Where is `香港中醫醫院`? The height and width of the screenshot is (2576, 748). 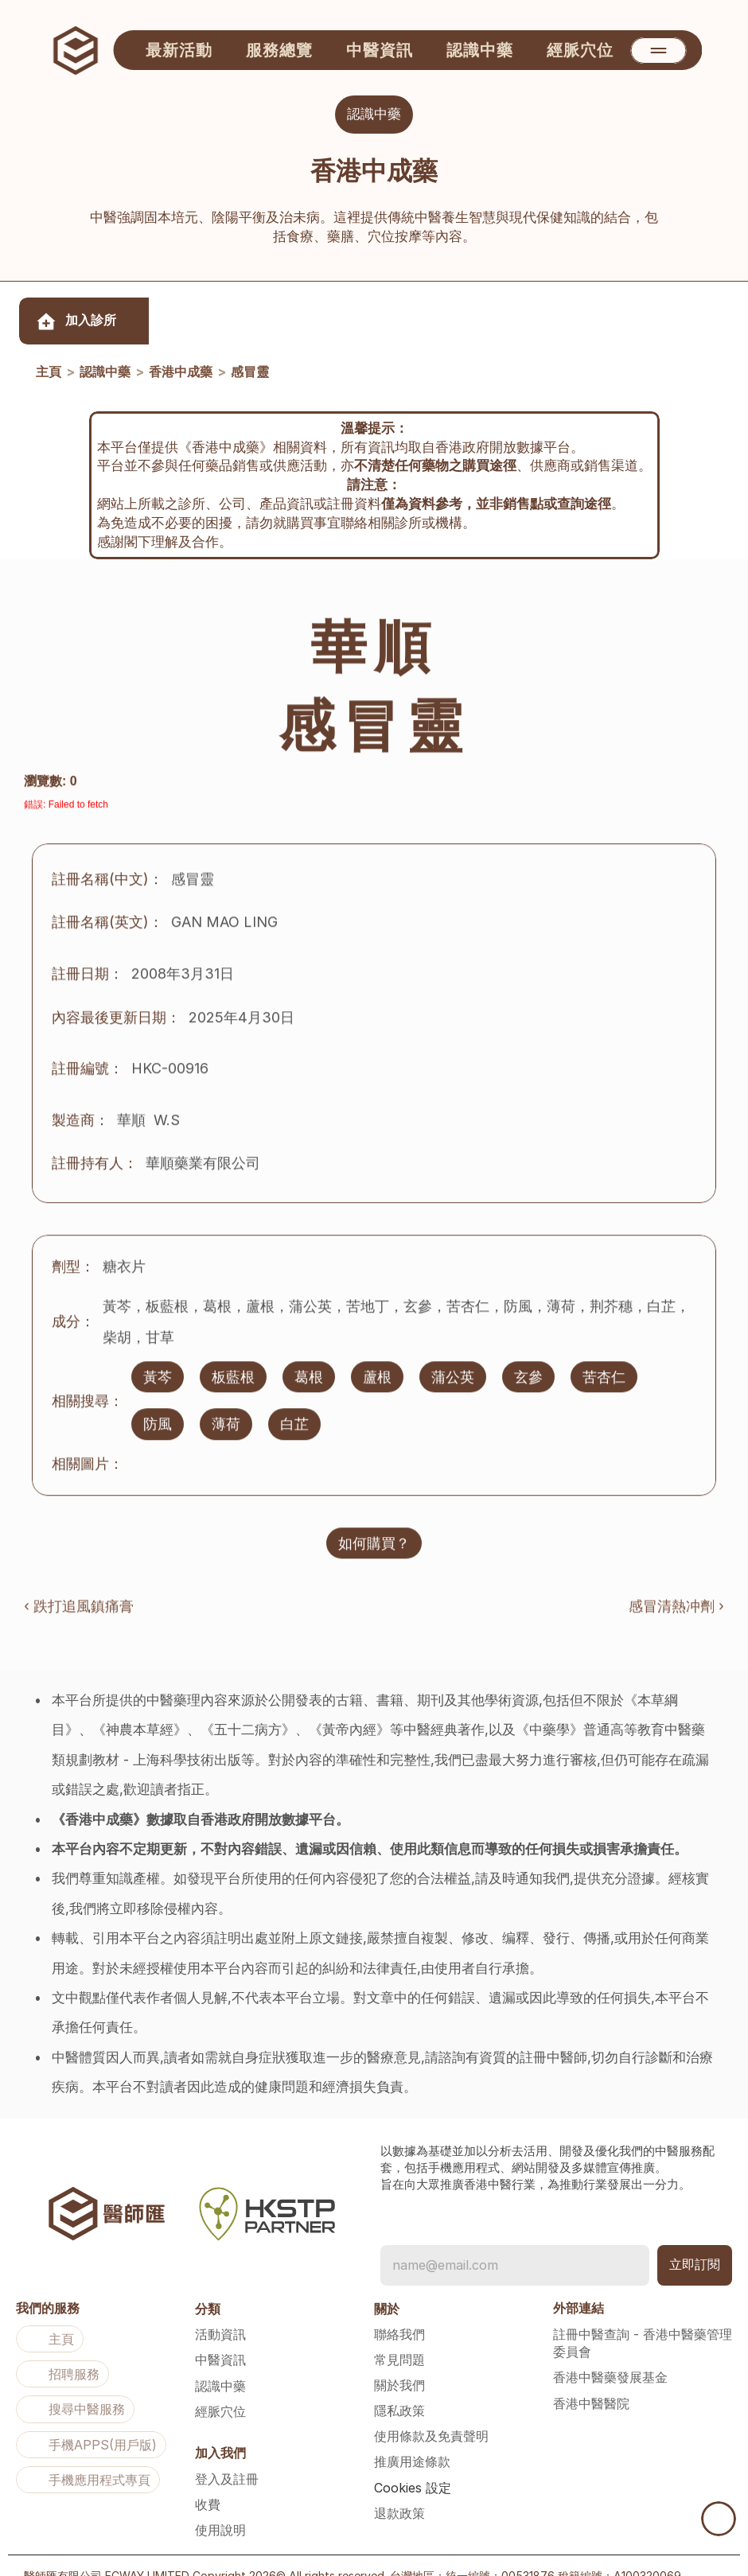 香港中醫醫院 is located at coordinates (591, 2382).